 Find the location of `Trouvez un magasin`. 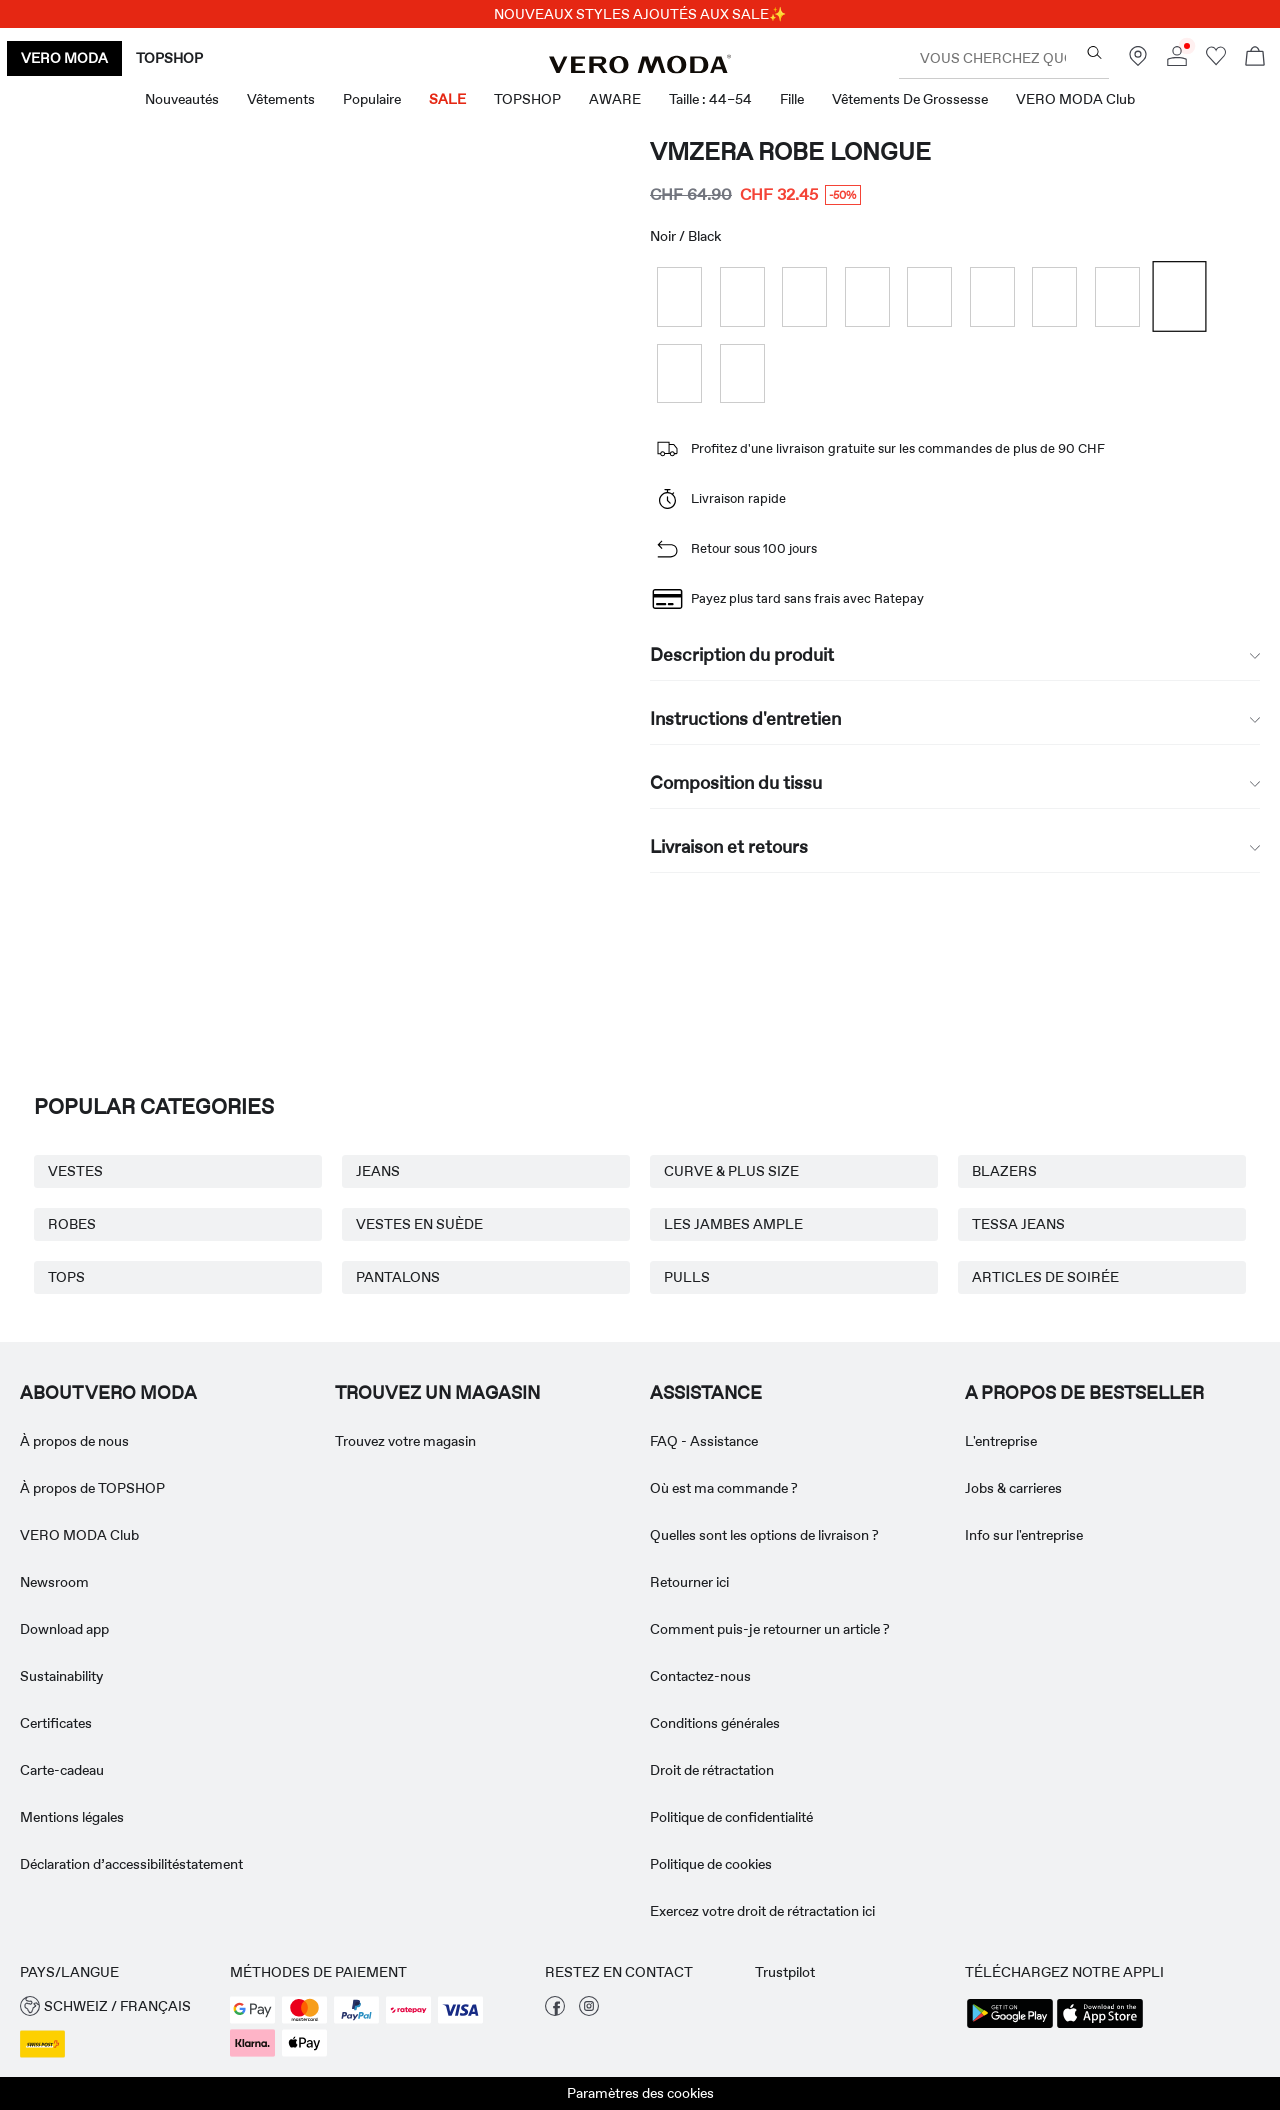

Trouvez un magasin is located at coordinates (437, 1393).